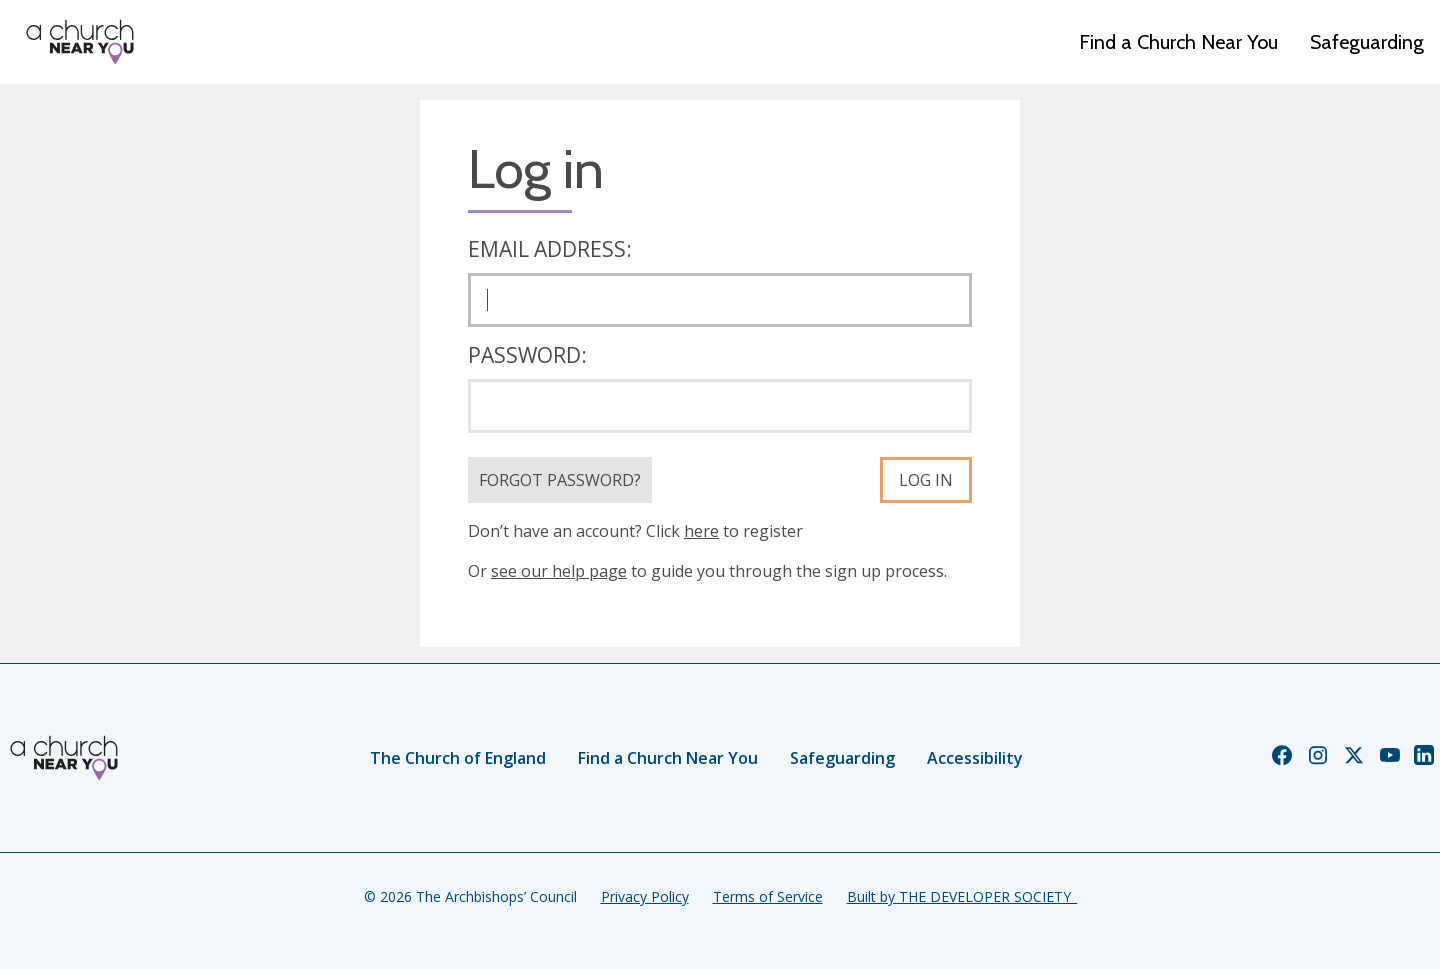  I want to click on Email address:, so click(550, 249).